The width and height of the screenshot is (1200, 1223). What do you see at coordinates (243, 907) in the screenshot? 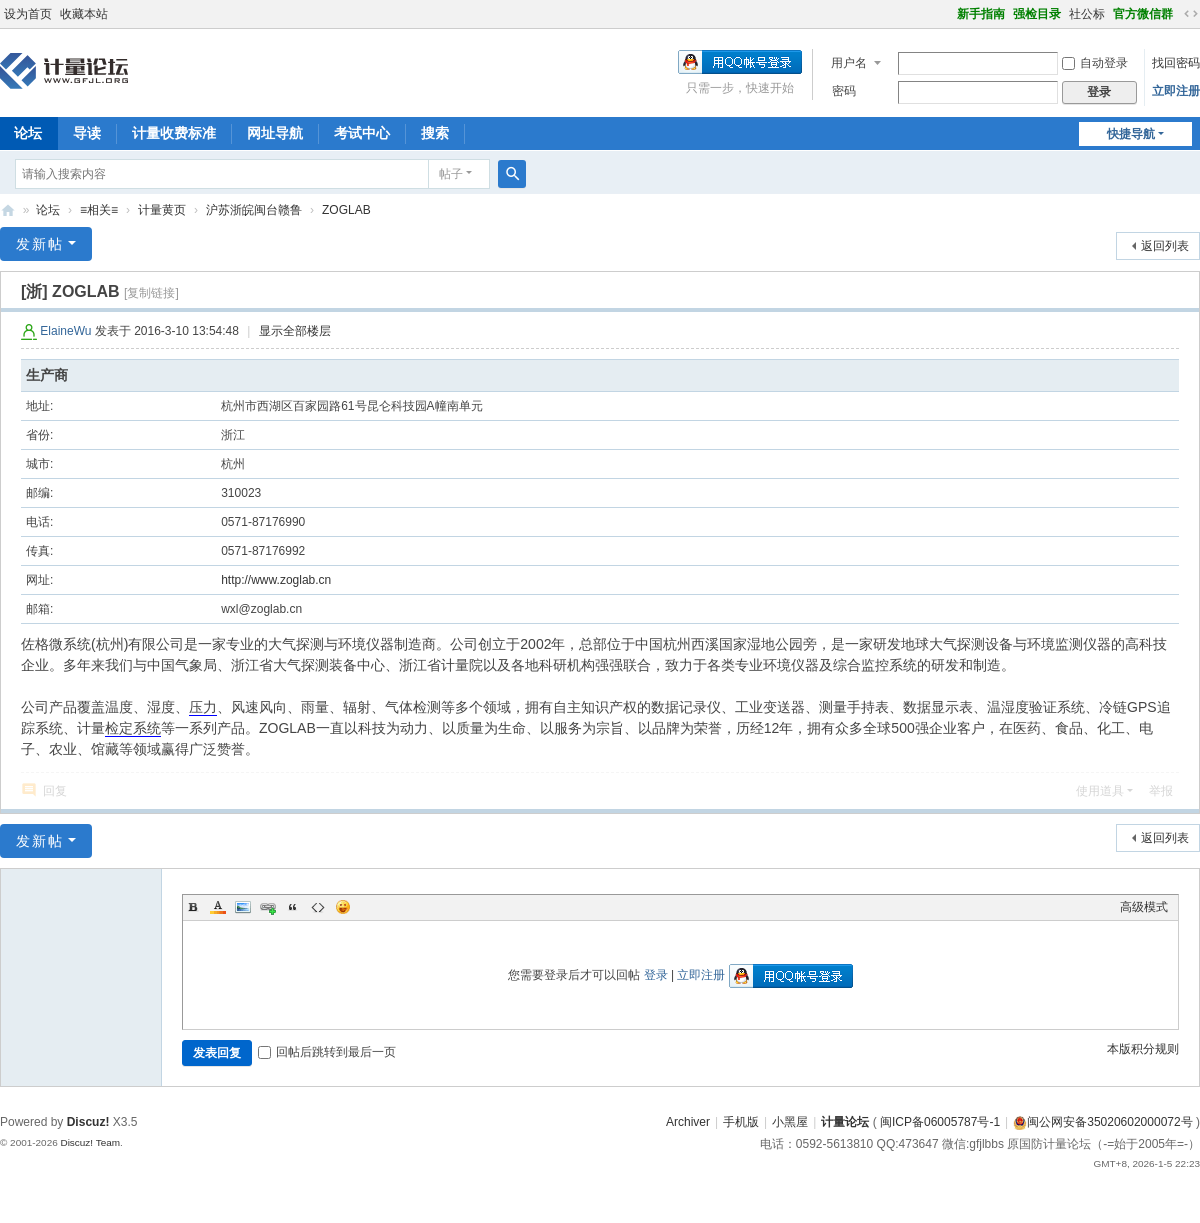
I see `Image` at bounding box center [243, 907].